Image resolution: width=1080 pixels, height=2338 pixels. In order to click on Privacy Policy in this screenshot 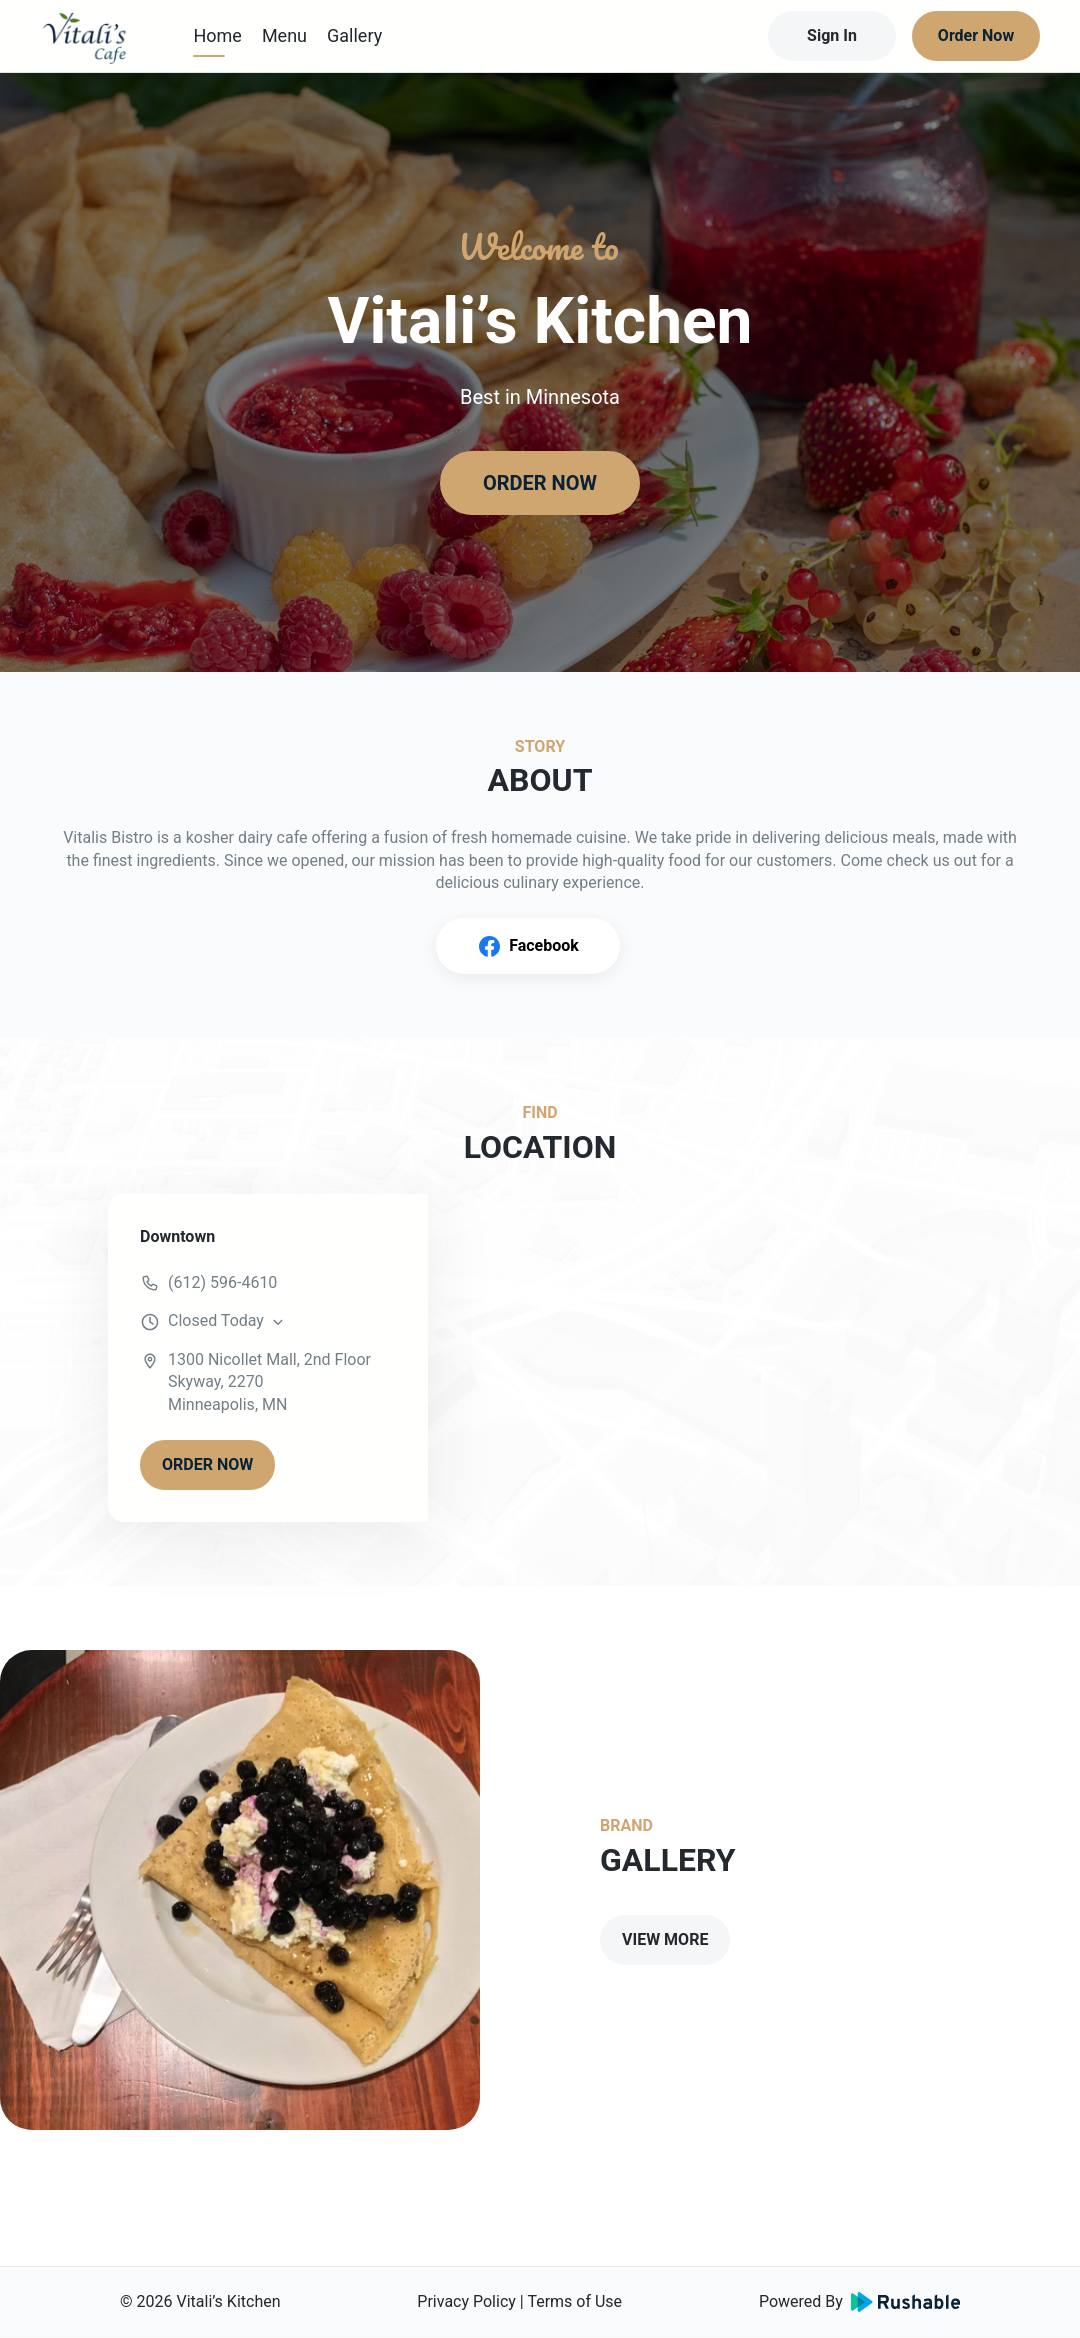, I will do `click(466, 2301)`.